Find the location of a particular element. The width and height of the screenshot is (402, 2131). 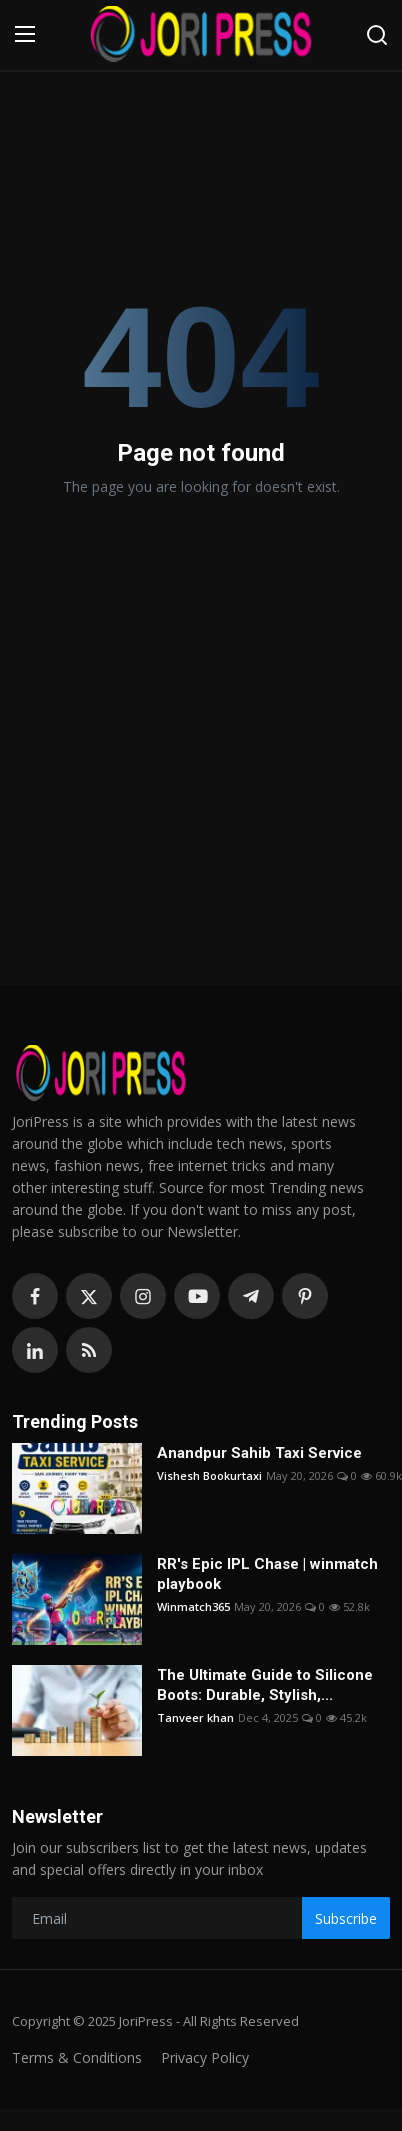

Subscribe is located at coordinates (346, 1918).